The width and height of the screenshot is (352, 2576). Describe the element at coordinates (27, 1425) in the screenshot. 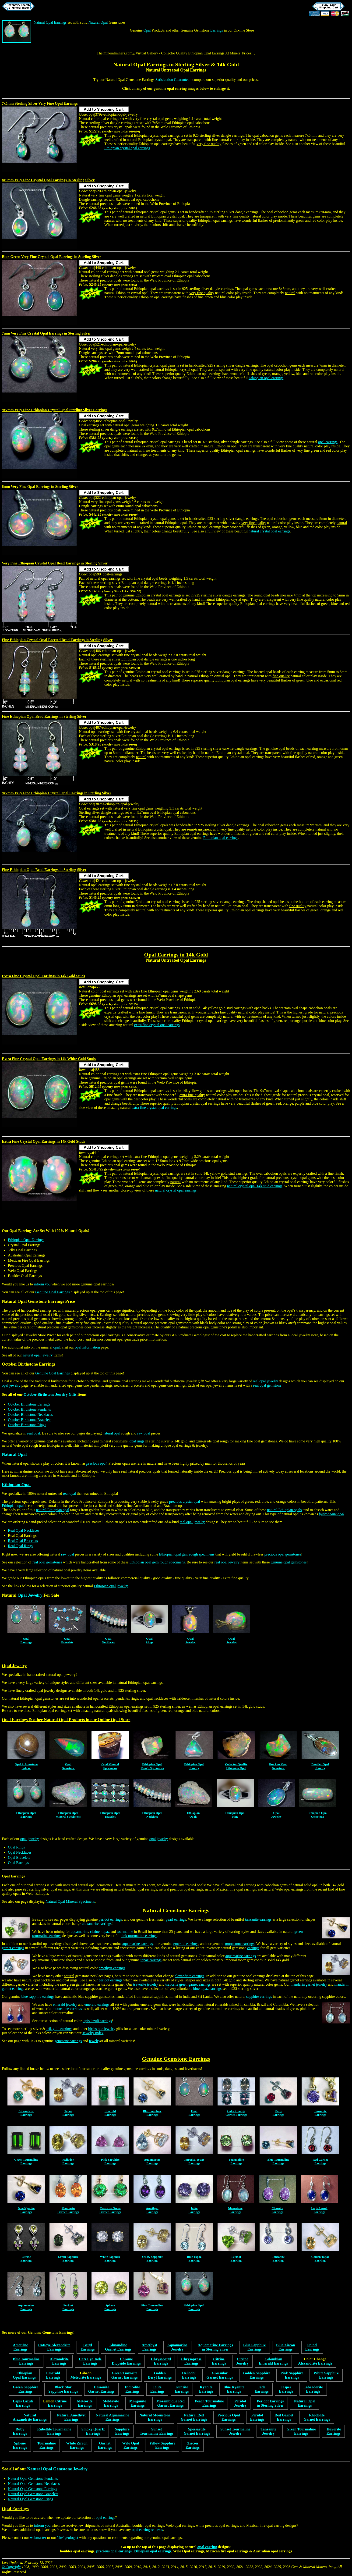

I see `October Birthstone Rings` at that location.